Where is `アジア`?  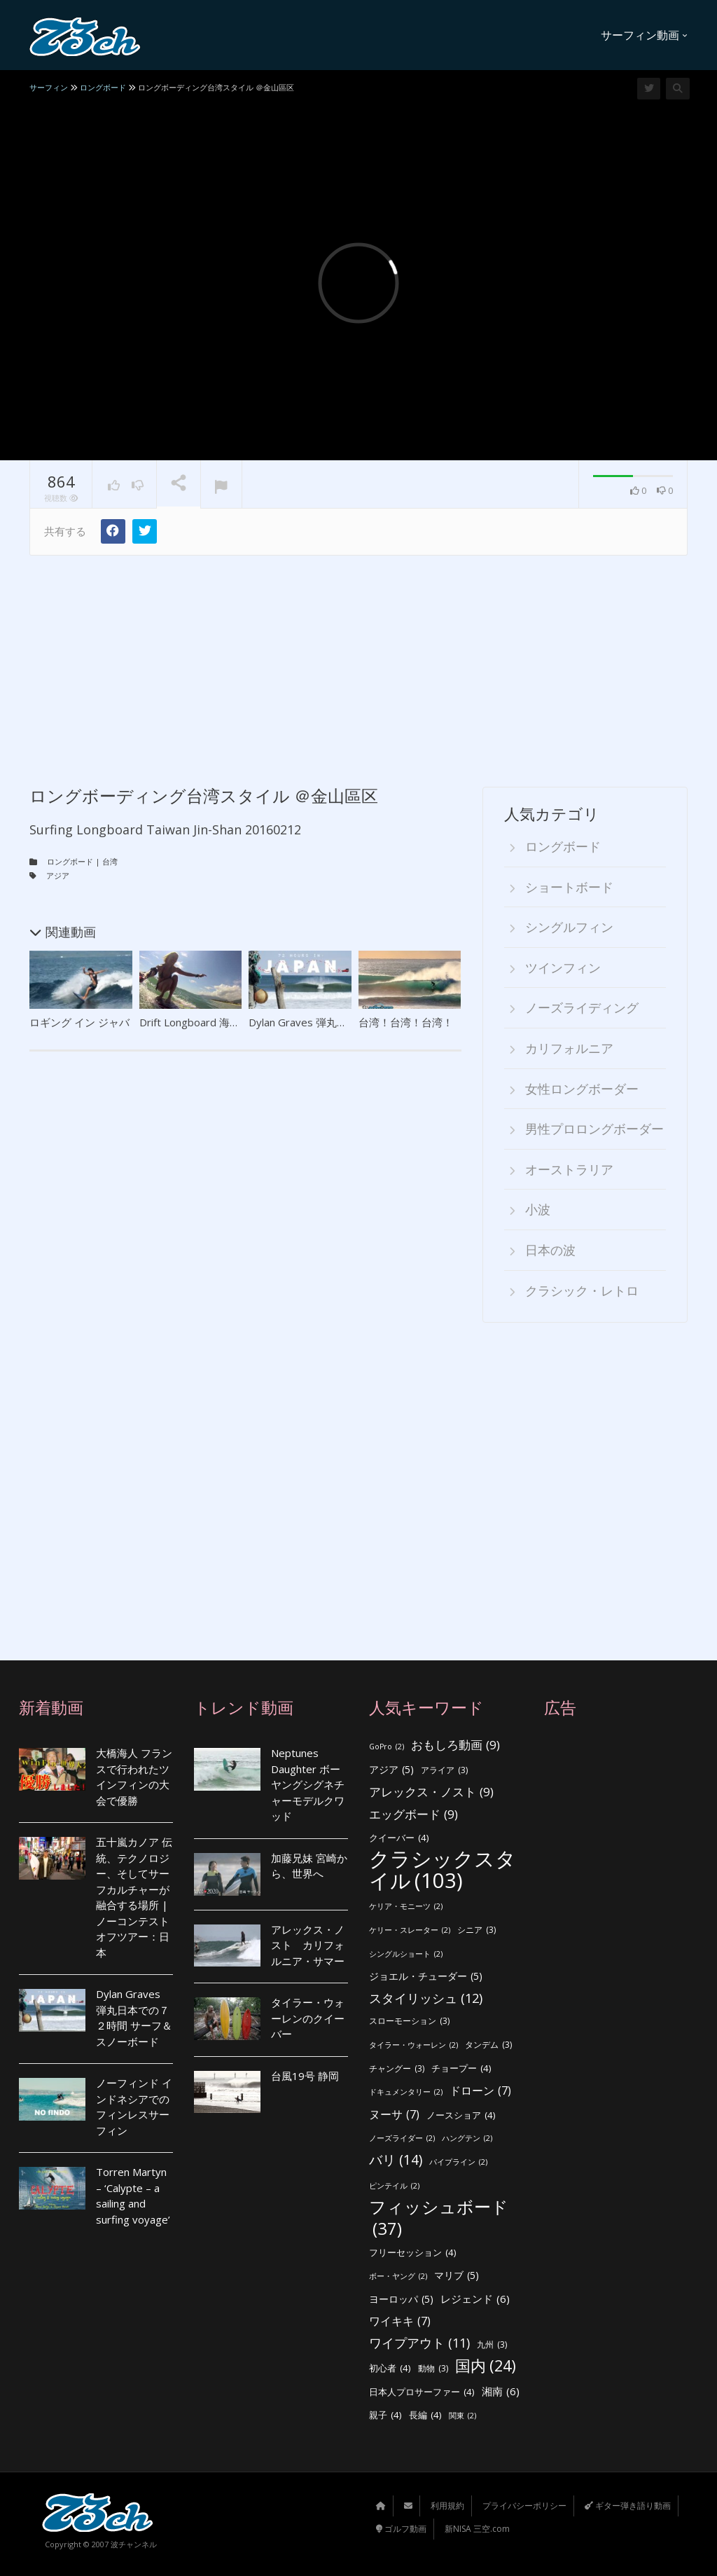
アジア is located at coordinates (57, 874).